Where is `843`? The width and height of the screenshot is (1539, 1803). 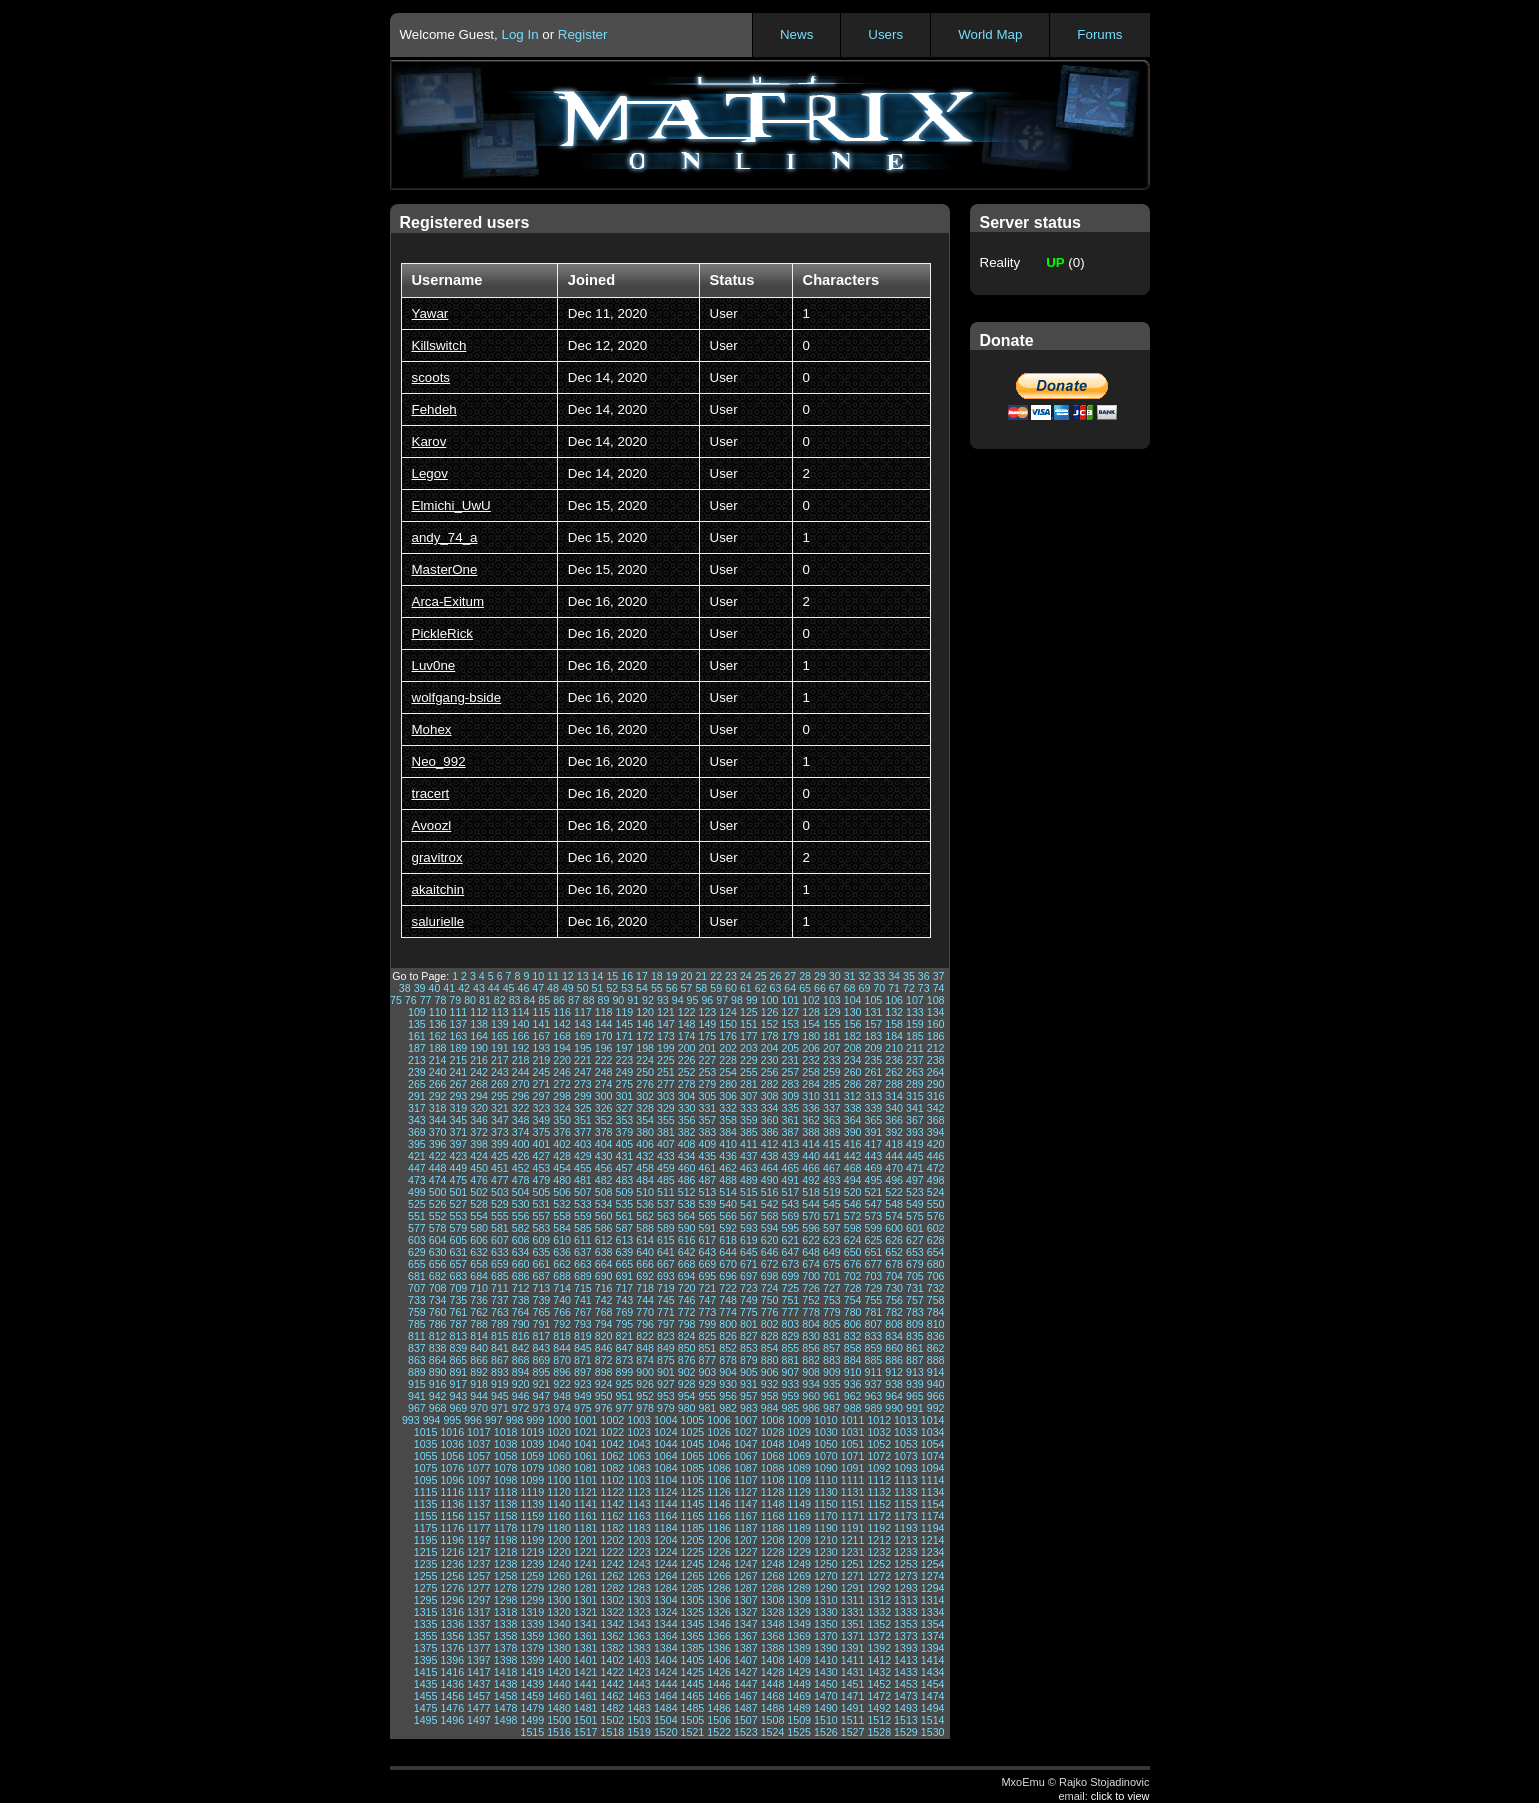
843 is located at coordinates (541, 1348).